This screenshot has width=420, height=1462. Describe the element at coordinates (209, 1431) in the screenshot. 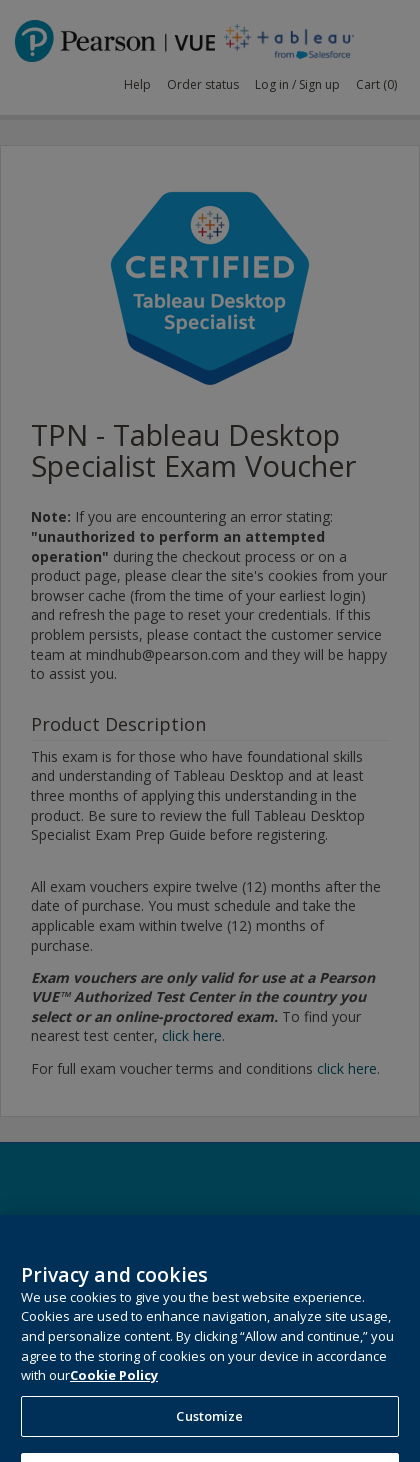

I see `Customize [Customize, Opens the preference center dialog]` at that location.